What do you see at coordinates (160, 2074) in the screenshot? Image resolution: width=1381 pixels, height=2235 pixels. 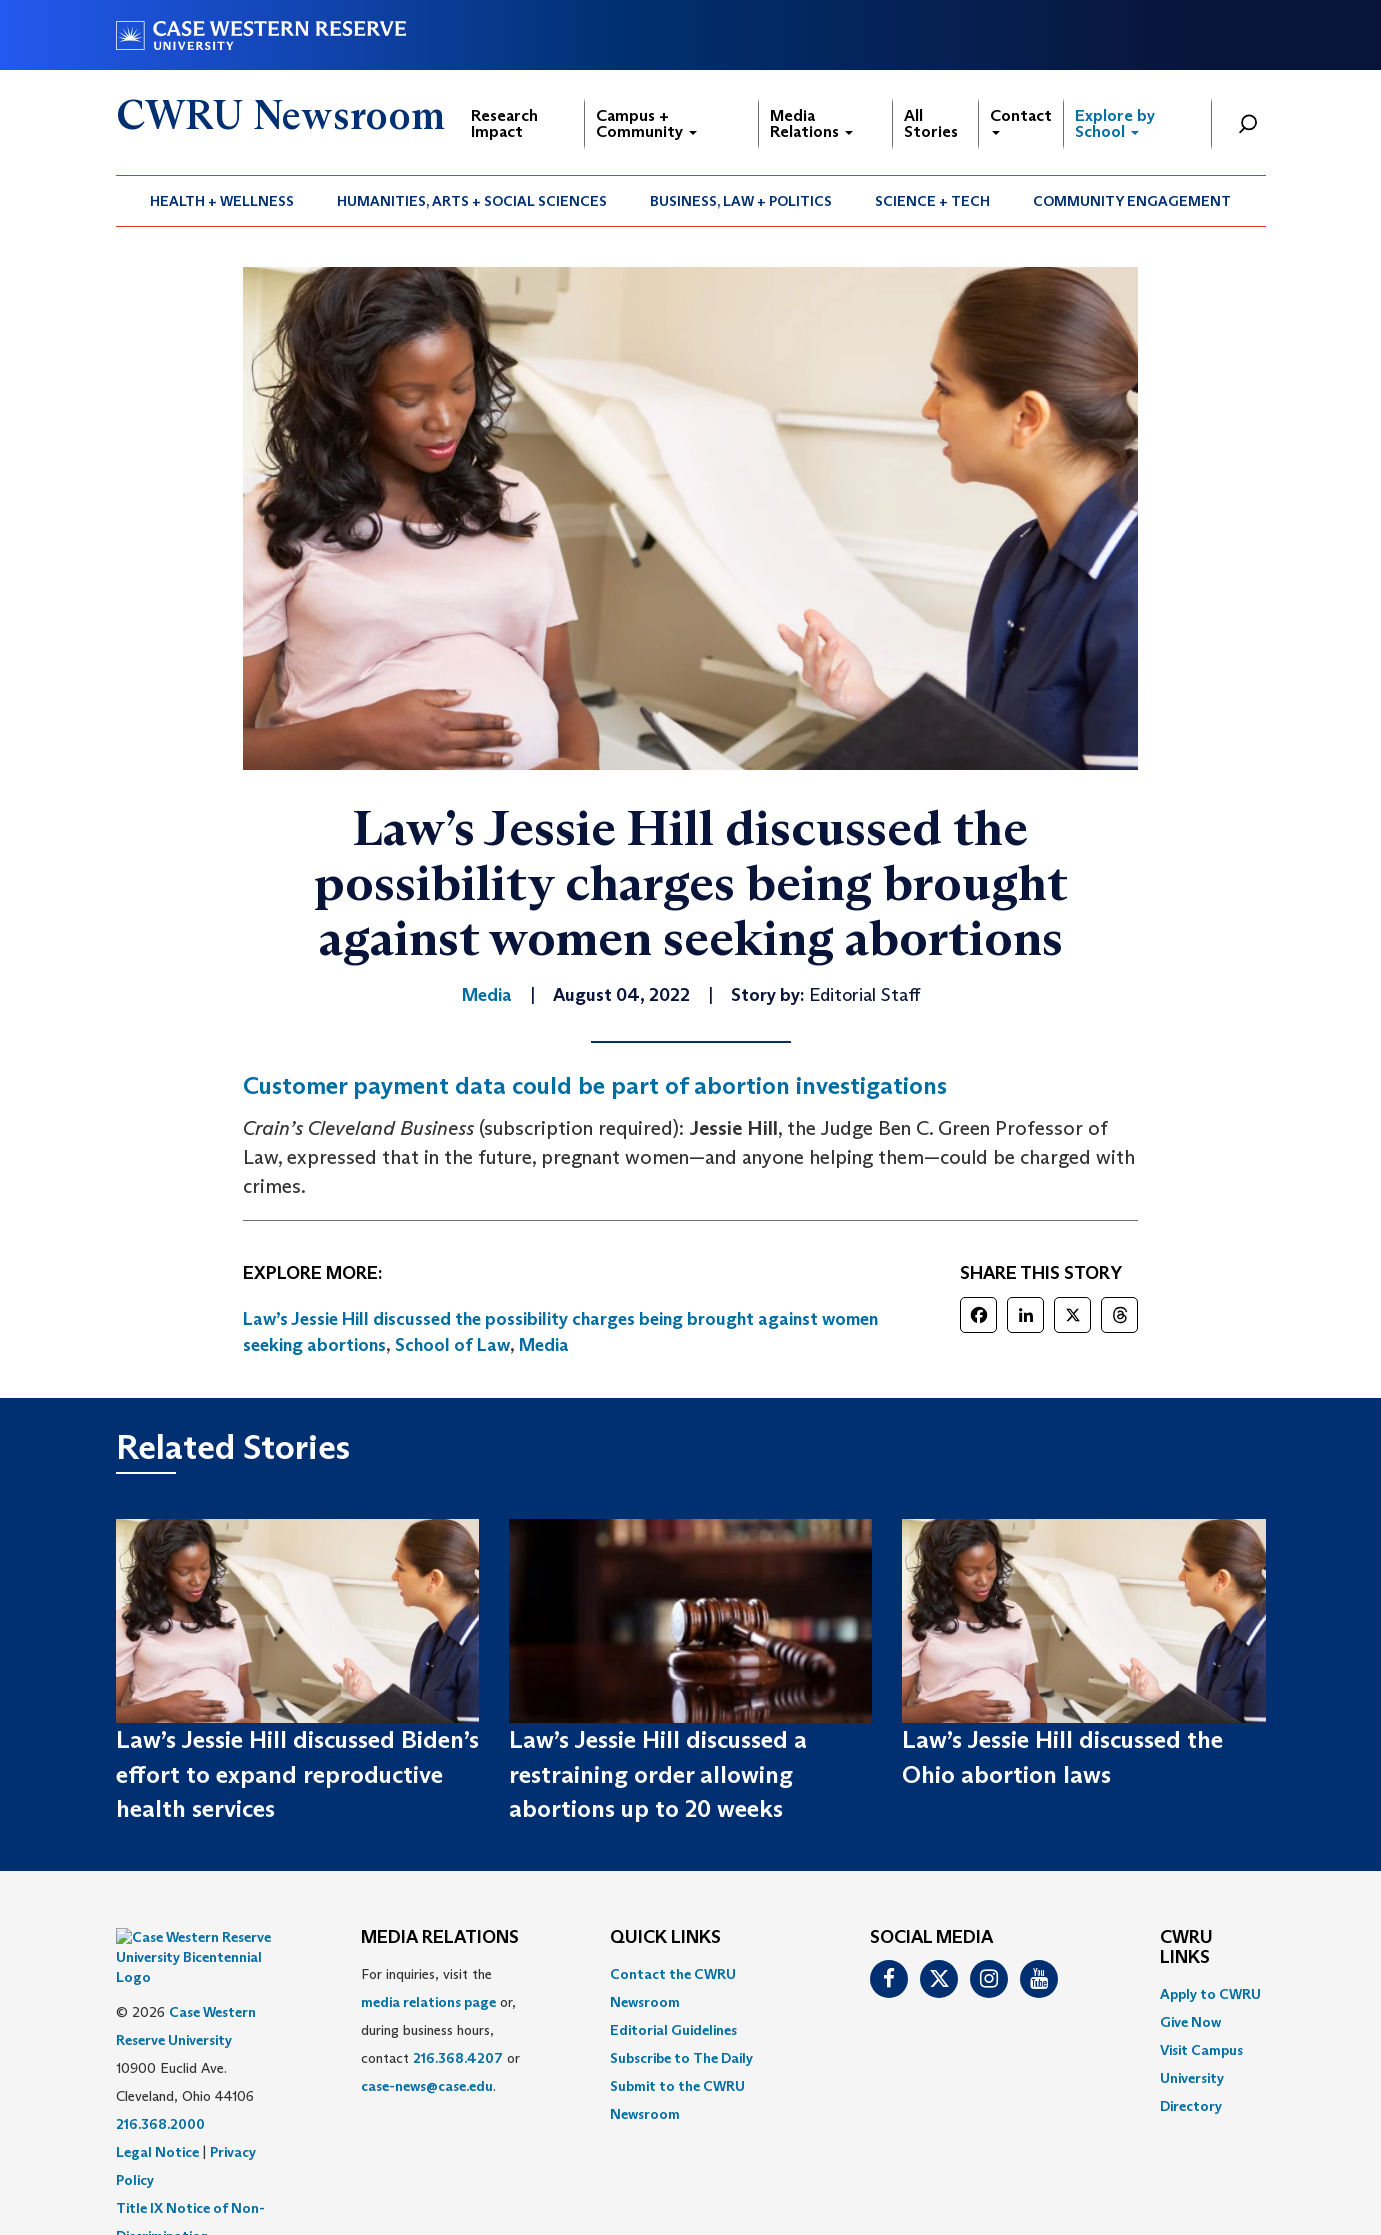 I see `216.368.2000` at bounding box center [160, 2074].